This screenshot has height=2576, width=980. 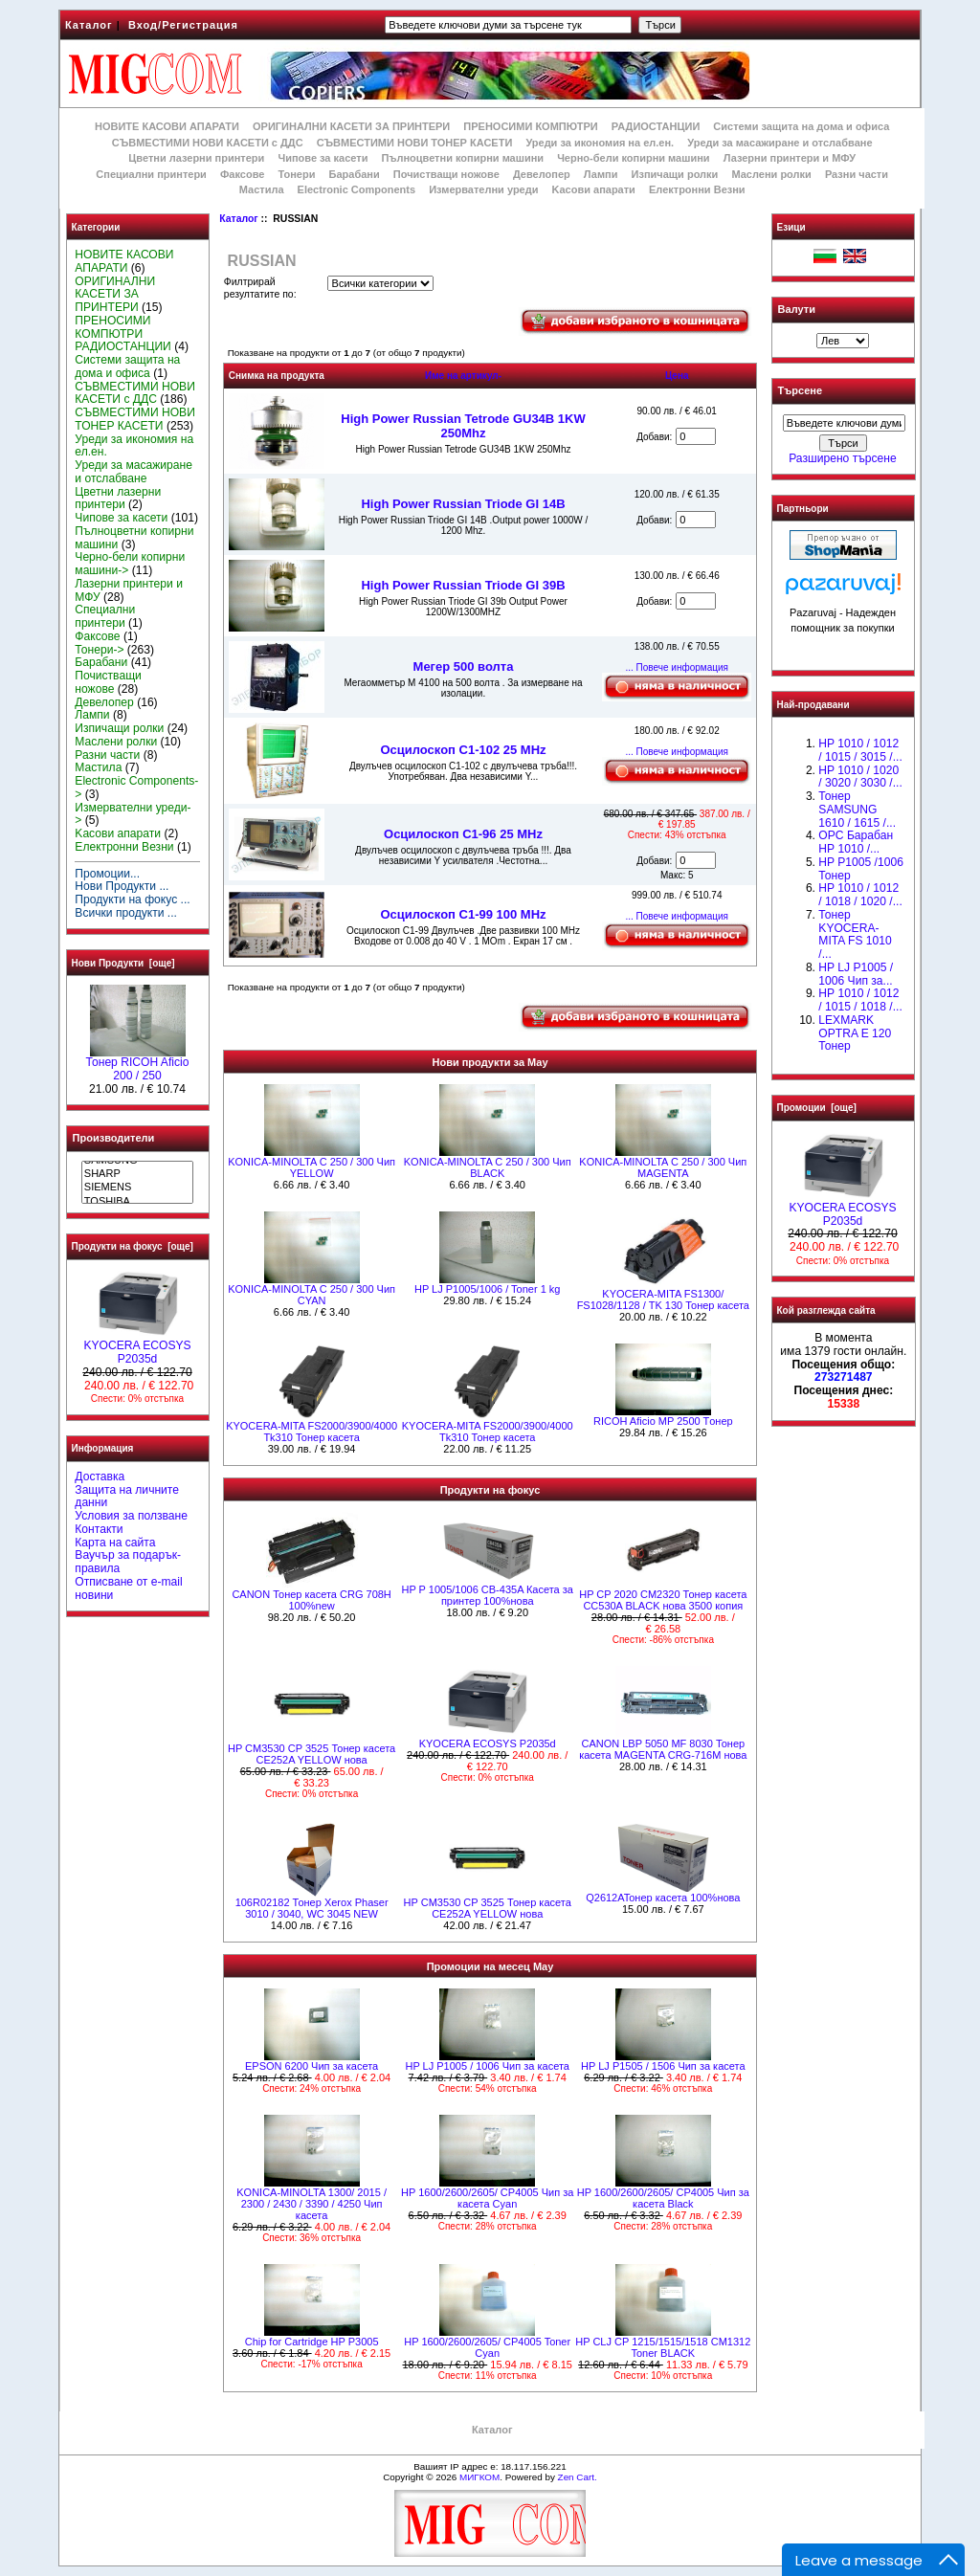 What do you see at coordinates (463, 504) in the screenshot?
I see `High Power Russian Triode GI 14B` at bounding box center [463, 504].